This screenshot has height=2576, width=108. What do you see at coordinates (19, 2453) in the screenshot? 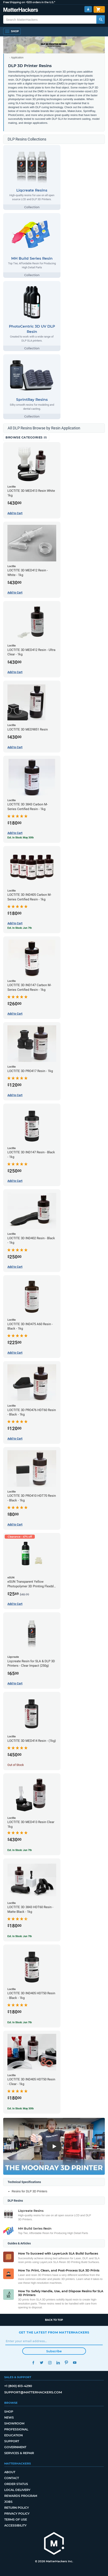
I see `Services & Repair` at bounding box center [19, 2453].